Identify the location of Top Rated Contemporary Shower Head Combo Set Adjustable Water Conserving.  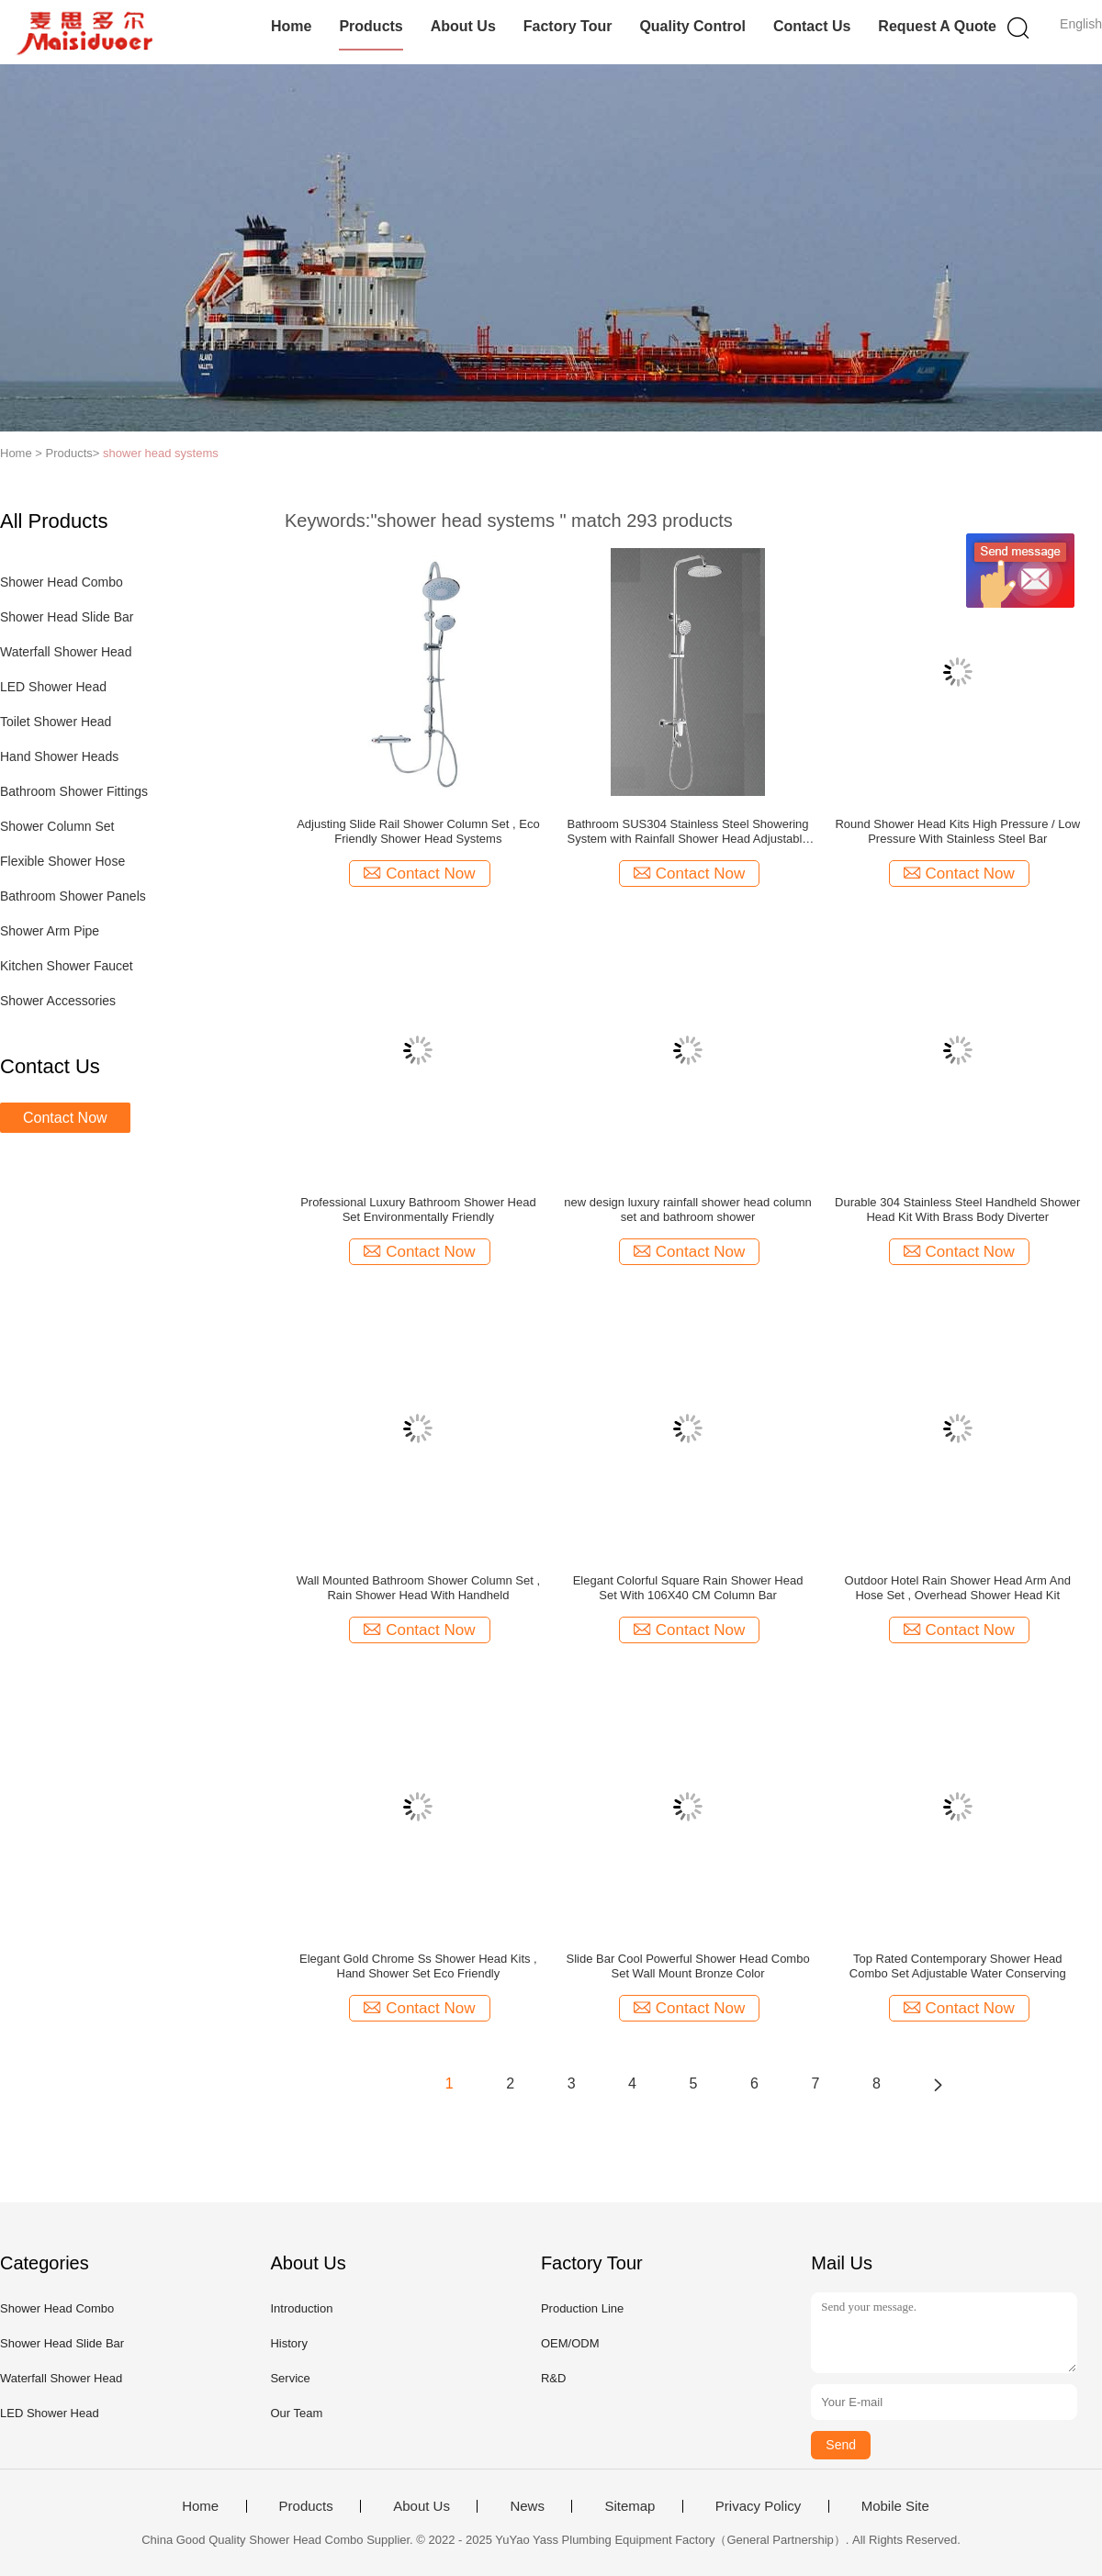
(957, 1966).